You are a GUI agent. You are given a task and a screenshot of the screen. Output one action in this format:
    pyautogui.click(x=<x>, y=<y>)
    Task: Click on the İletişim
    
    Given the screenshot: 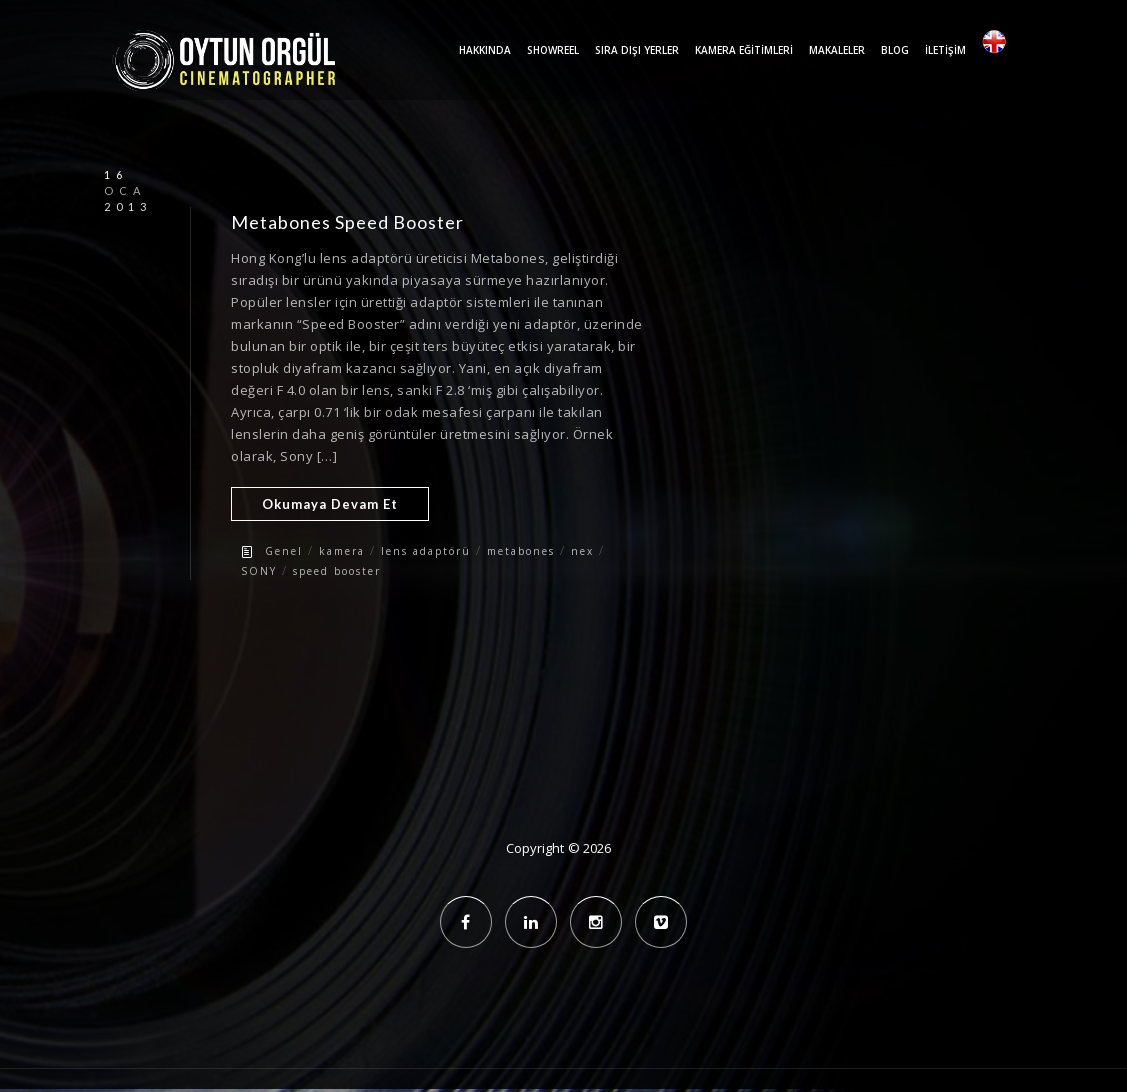 What is the action you would take?
    pyautogui.click(x=945, y=50)
    